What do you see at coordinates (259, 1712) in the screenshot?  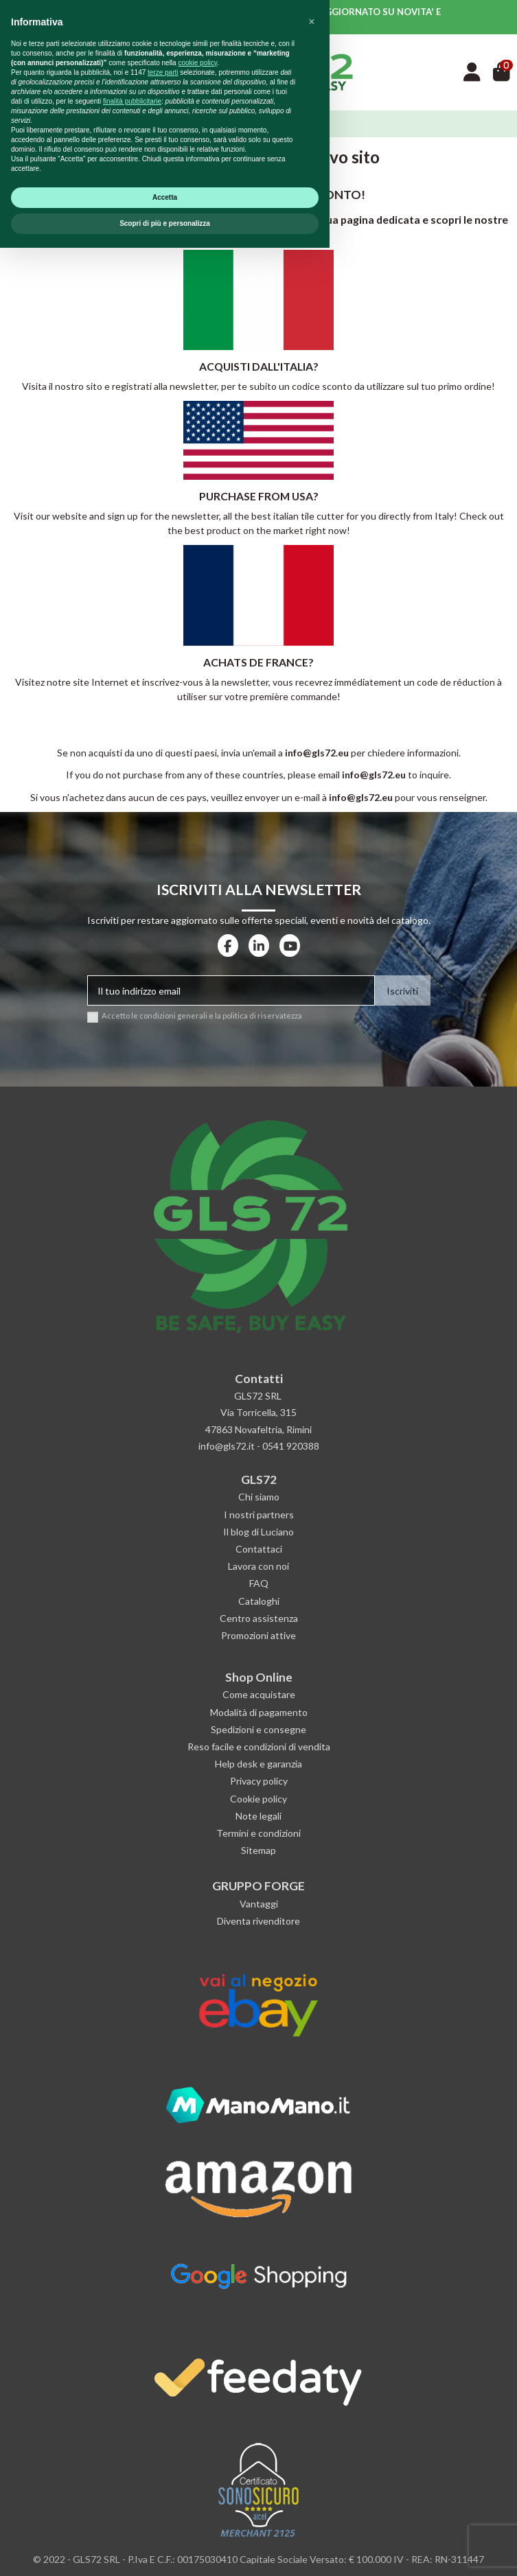 I see `Modalità di pagamento` at bounding box center [259, 1712].